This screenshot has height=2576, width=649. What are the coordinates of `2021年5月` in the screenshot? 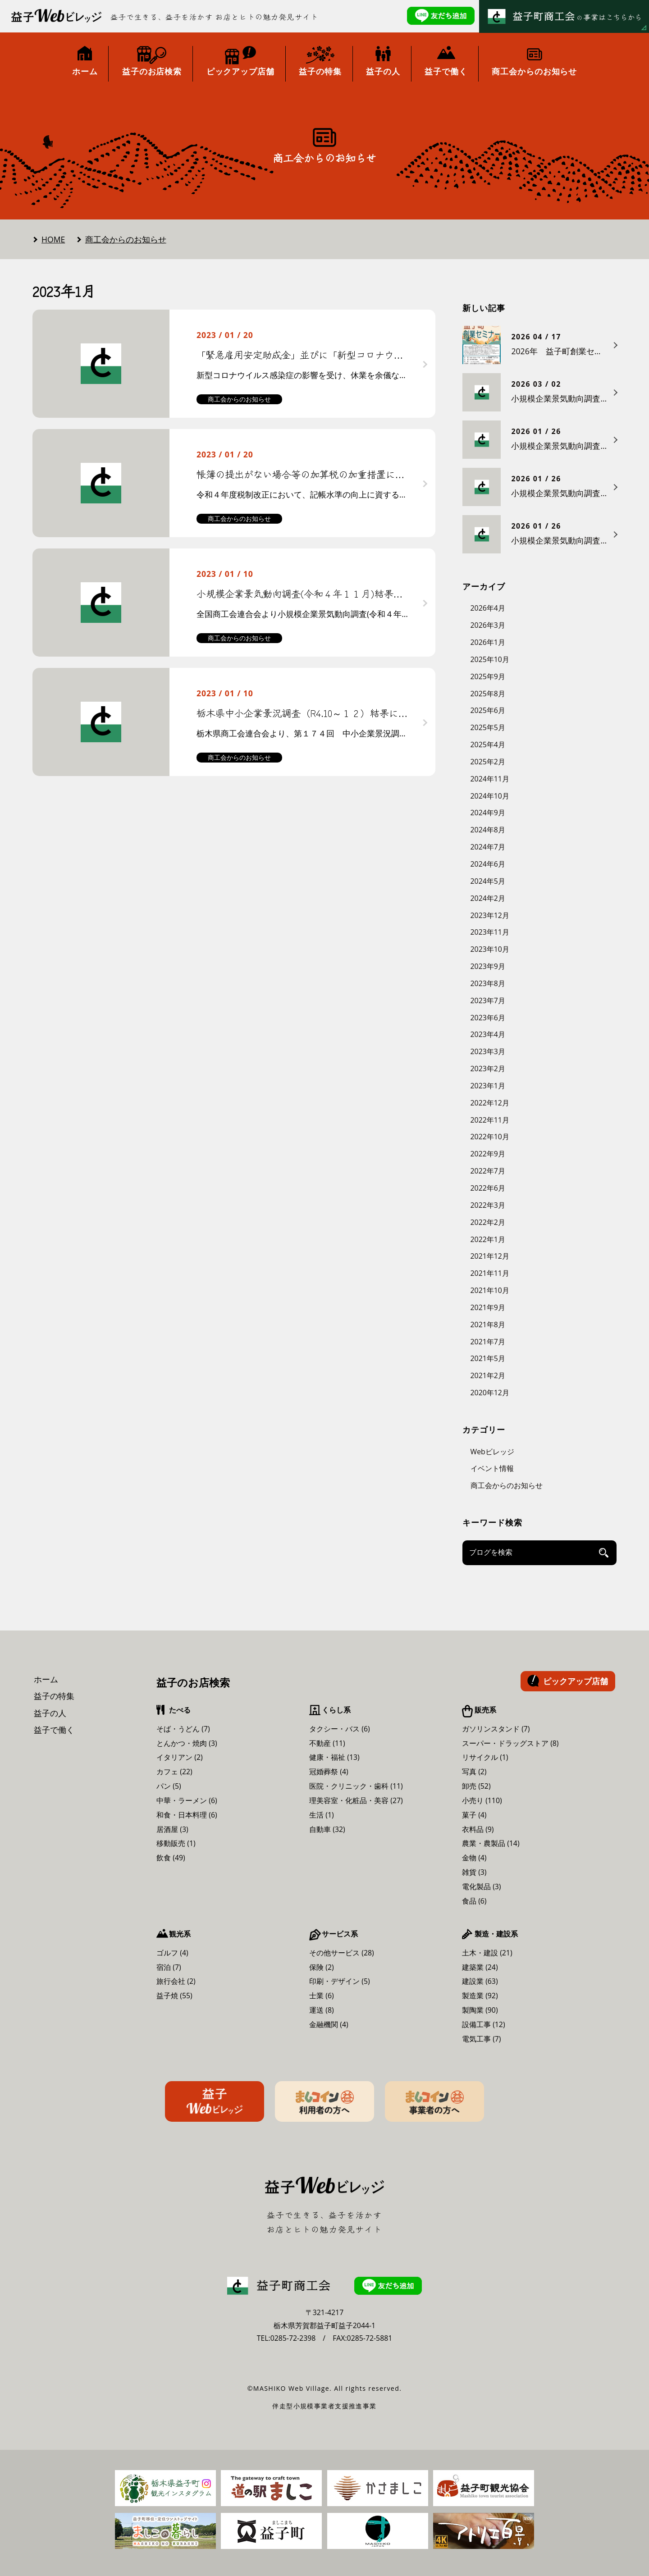 It's located at (488, 1358).